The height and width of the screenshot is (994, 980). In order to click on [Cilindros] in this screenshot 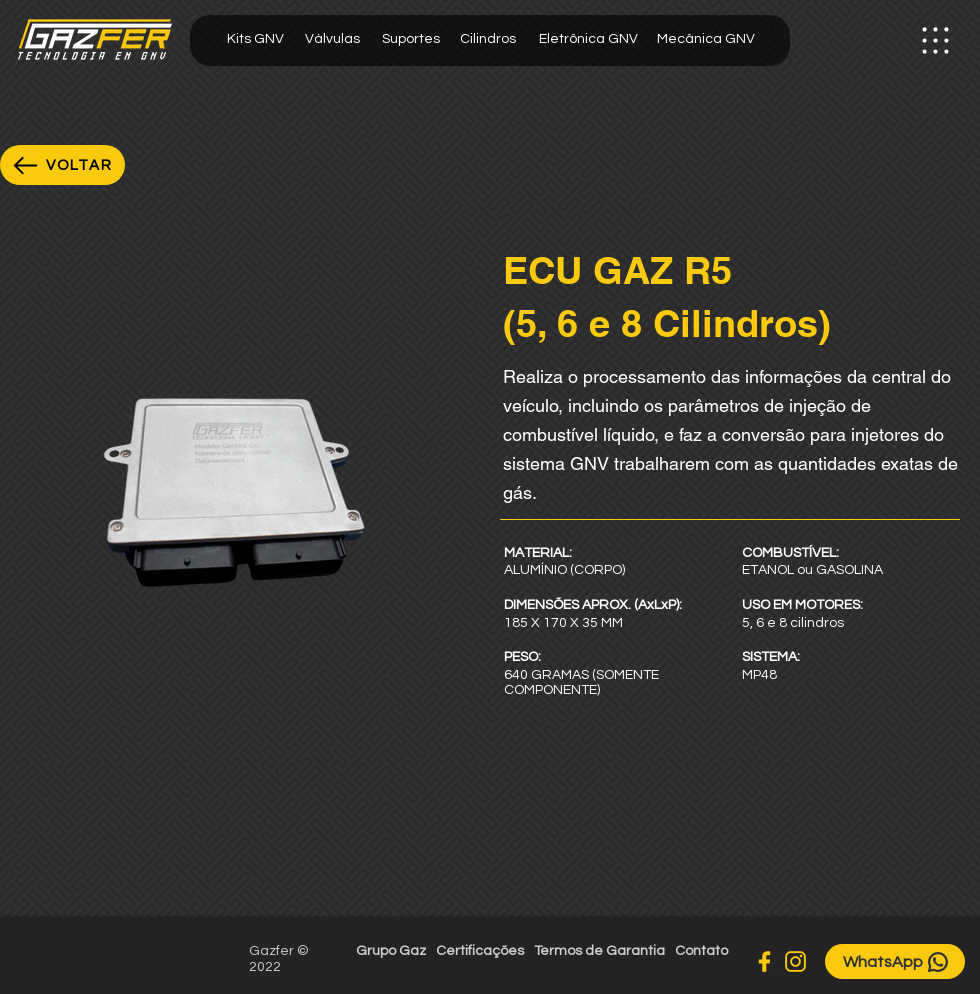, I will do `click(487, 40)`.